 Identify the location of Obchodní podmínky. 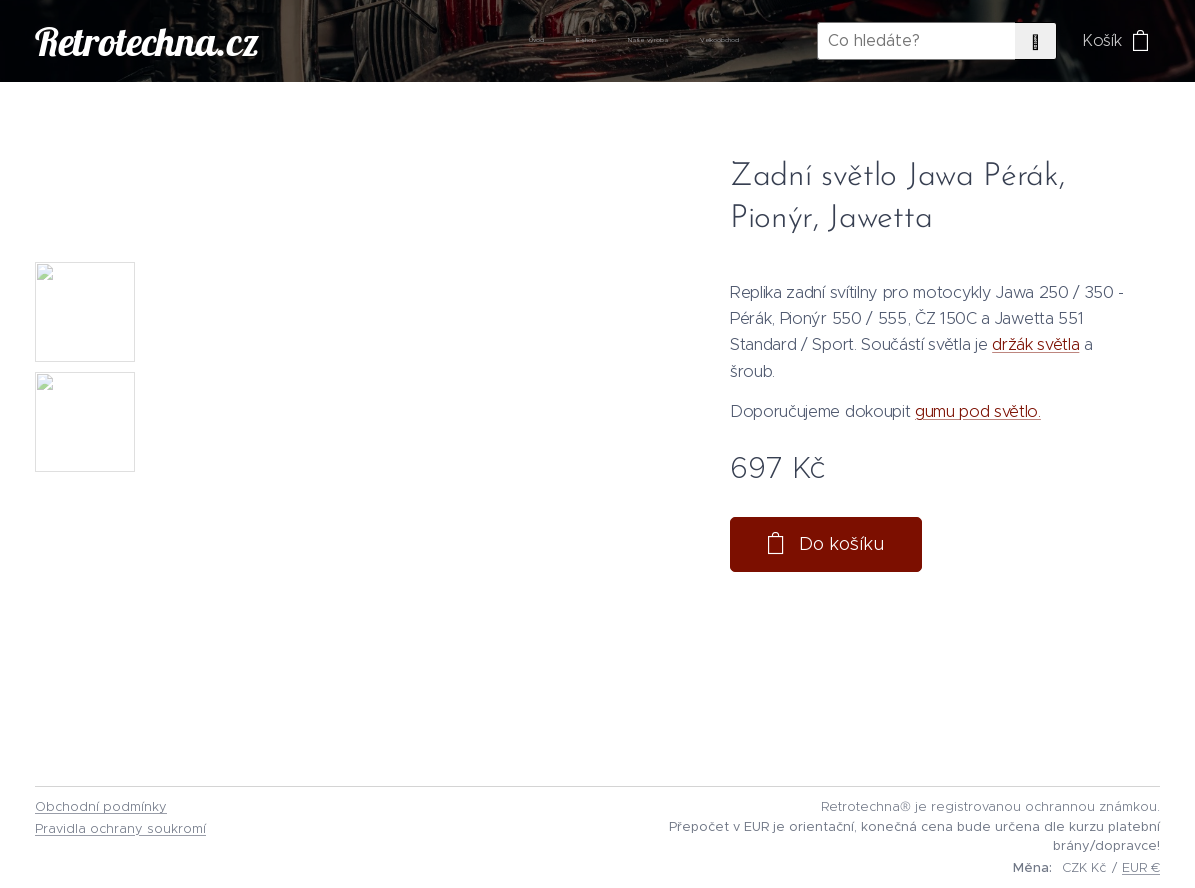
(101, 806).